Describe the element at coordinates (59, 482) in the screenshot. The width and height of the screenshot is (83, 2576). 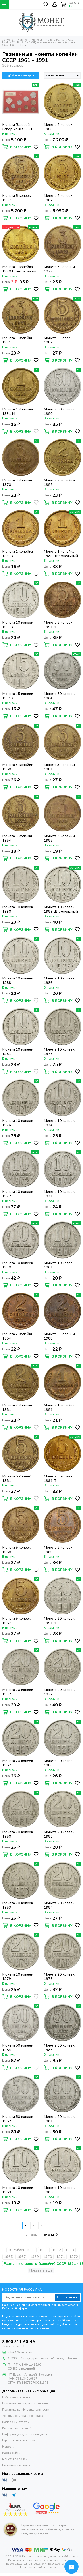
I see `Монета 2 копейки 1987` at that location.